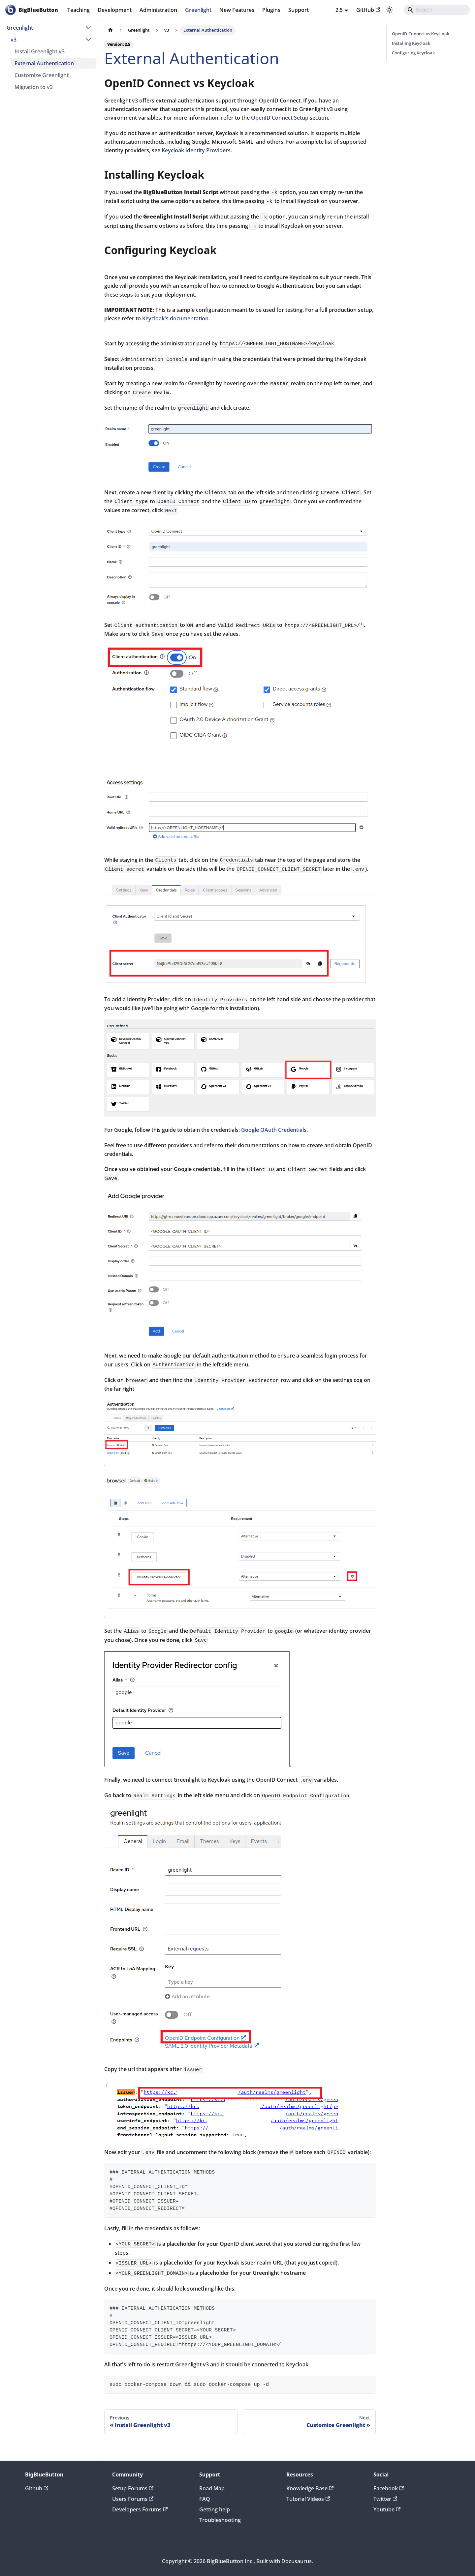 Image resolution: width=475 pixels, height=2576 pixels. I want to click on Keycloak's documentation, so click(175, 318).